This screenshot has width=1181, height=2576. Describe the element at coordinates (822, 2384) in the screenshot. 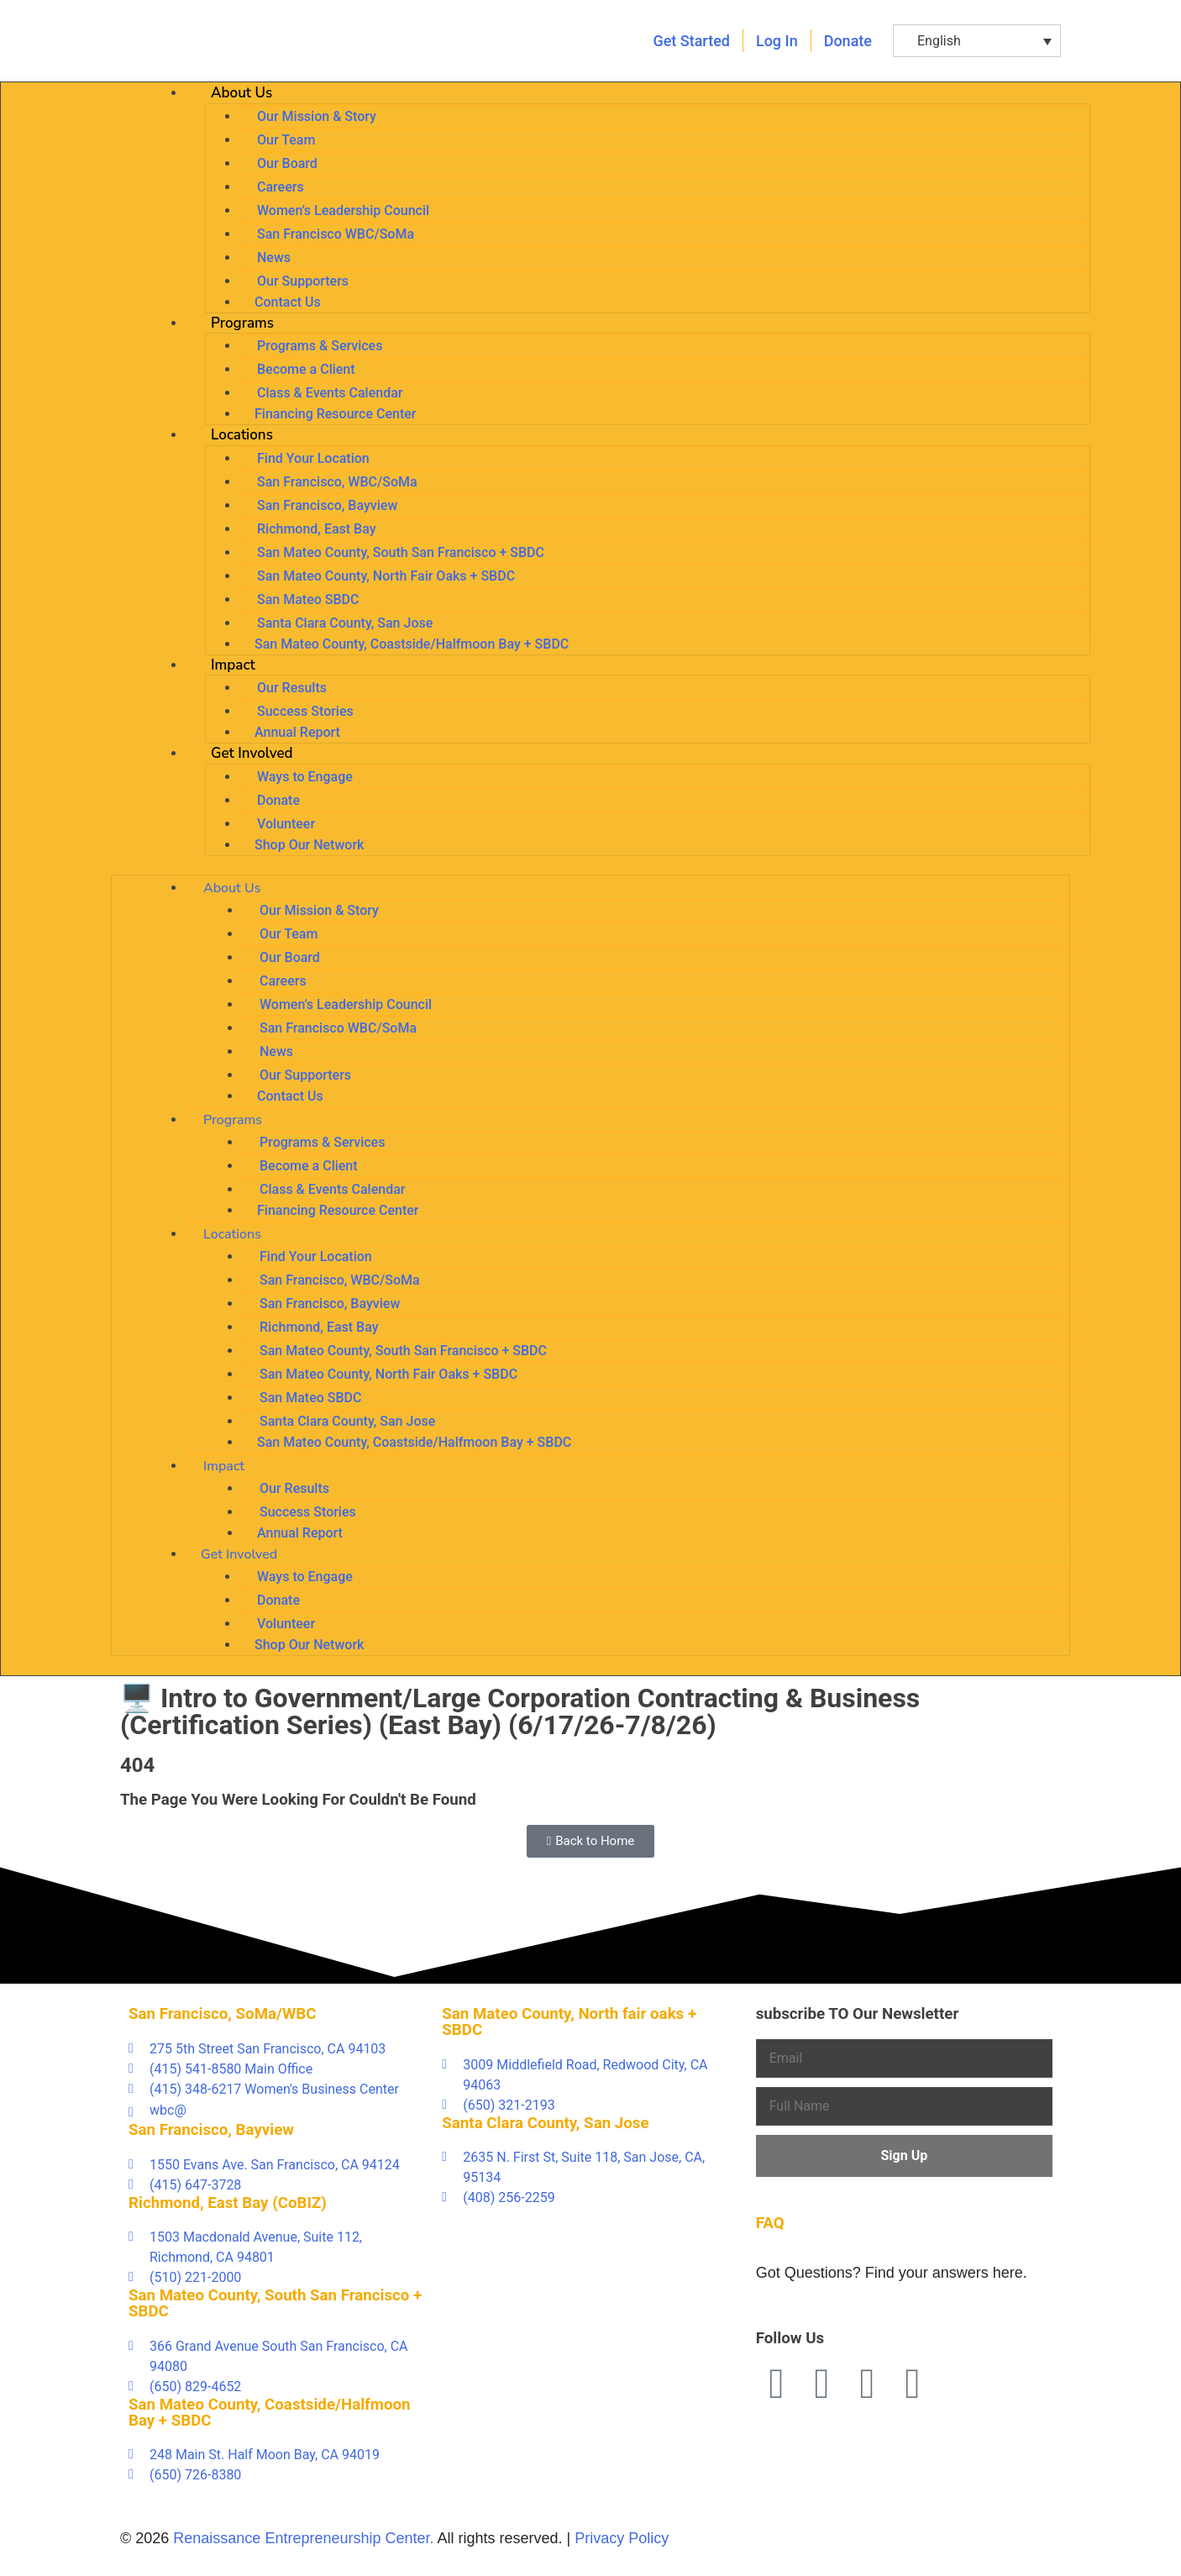

I see `[Twitter (opens in a new tab)]` at that location.